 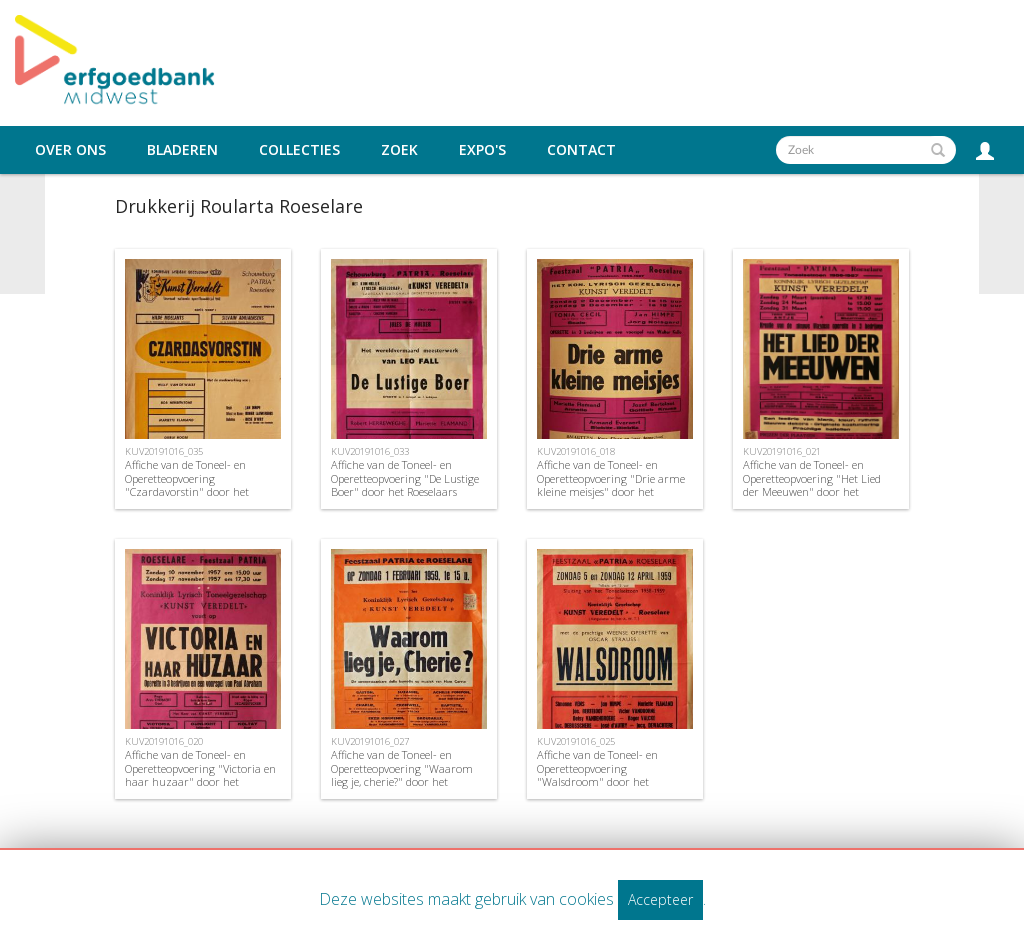 What do you see at coordinates (299, 150) in the screenshot?
I see `Collecties` at bounding box center [299, 150].